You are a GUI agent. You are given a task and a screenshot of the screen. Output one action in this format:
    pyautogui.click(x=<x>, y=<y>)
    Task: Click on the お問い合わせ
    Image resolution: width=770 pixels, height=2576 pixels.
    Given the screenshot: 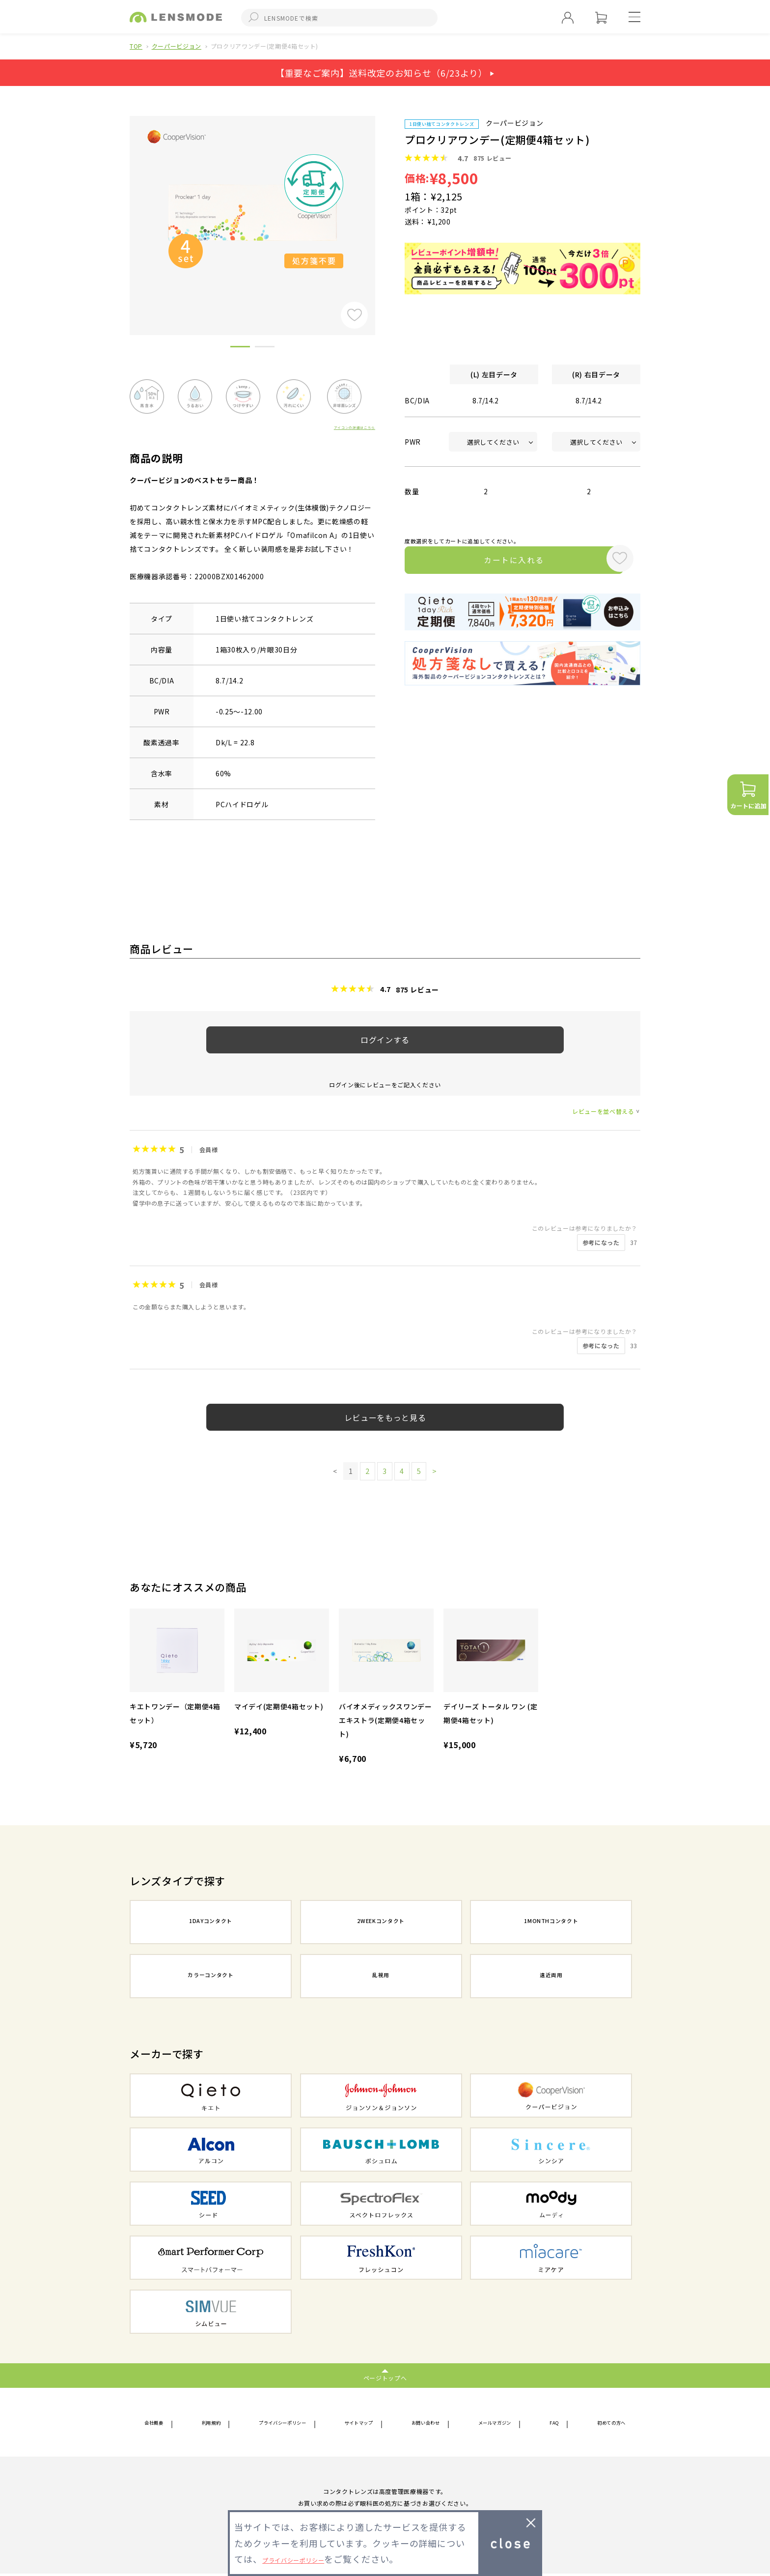 What is the action you would take?
    pyautogui.click(x=429, y=2423)
    